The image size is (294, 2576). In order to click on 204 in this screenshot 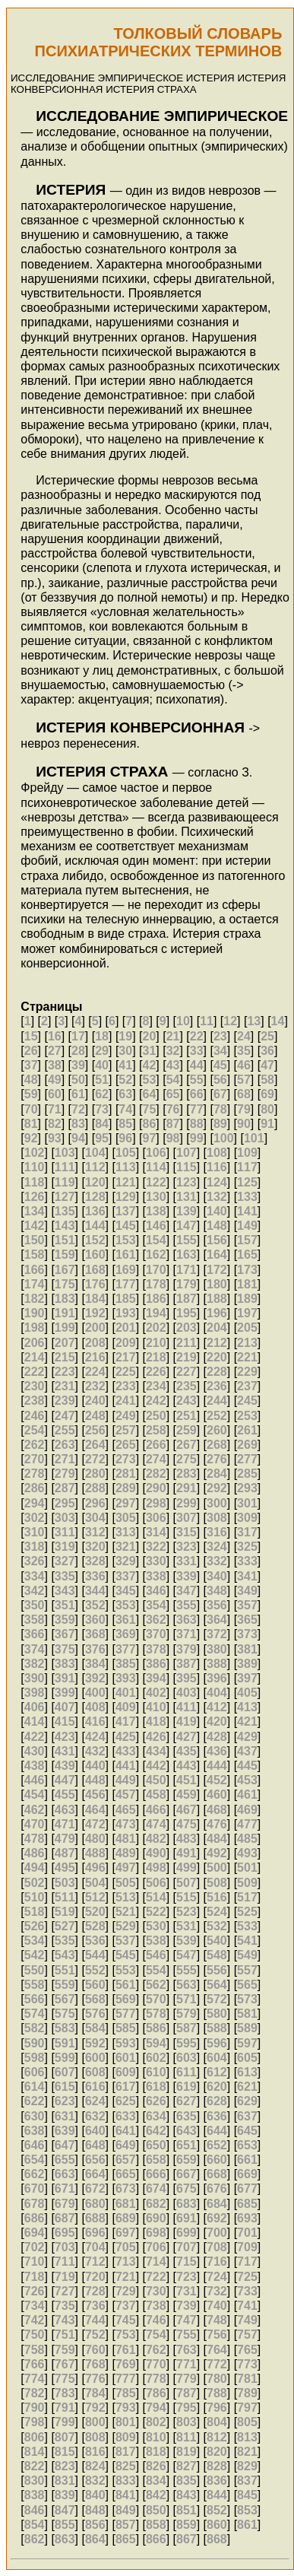, I will do `click(217, 1327)`.